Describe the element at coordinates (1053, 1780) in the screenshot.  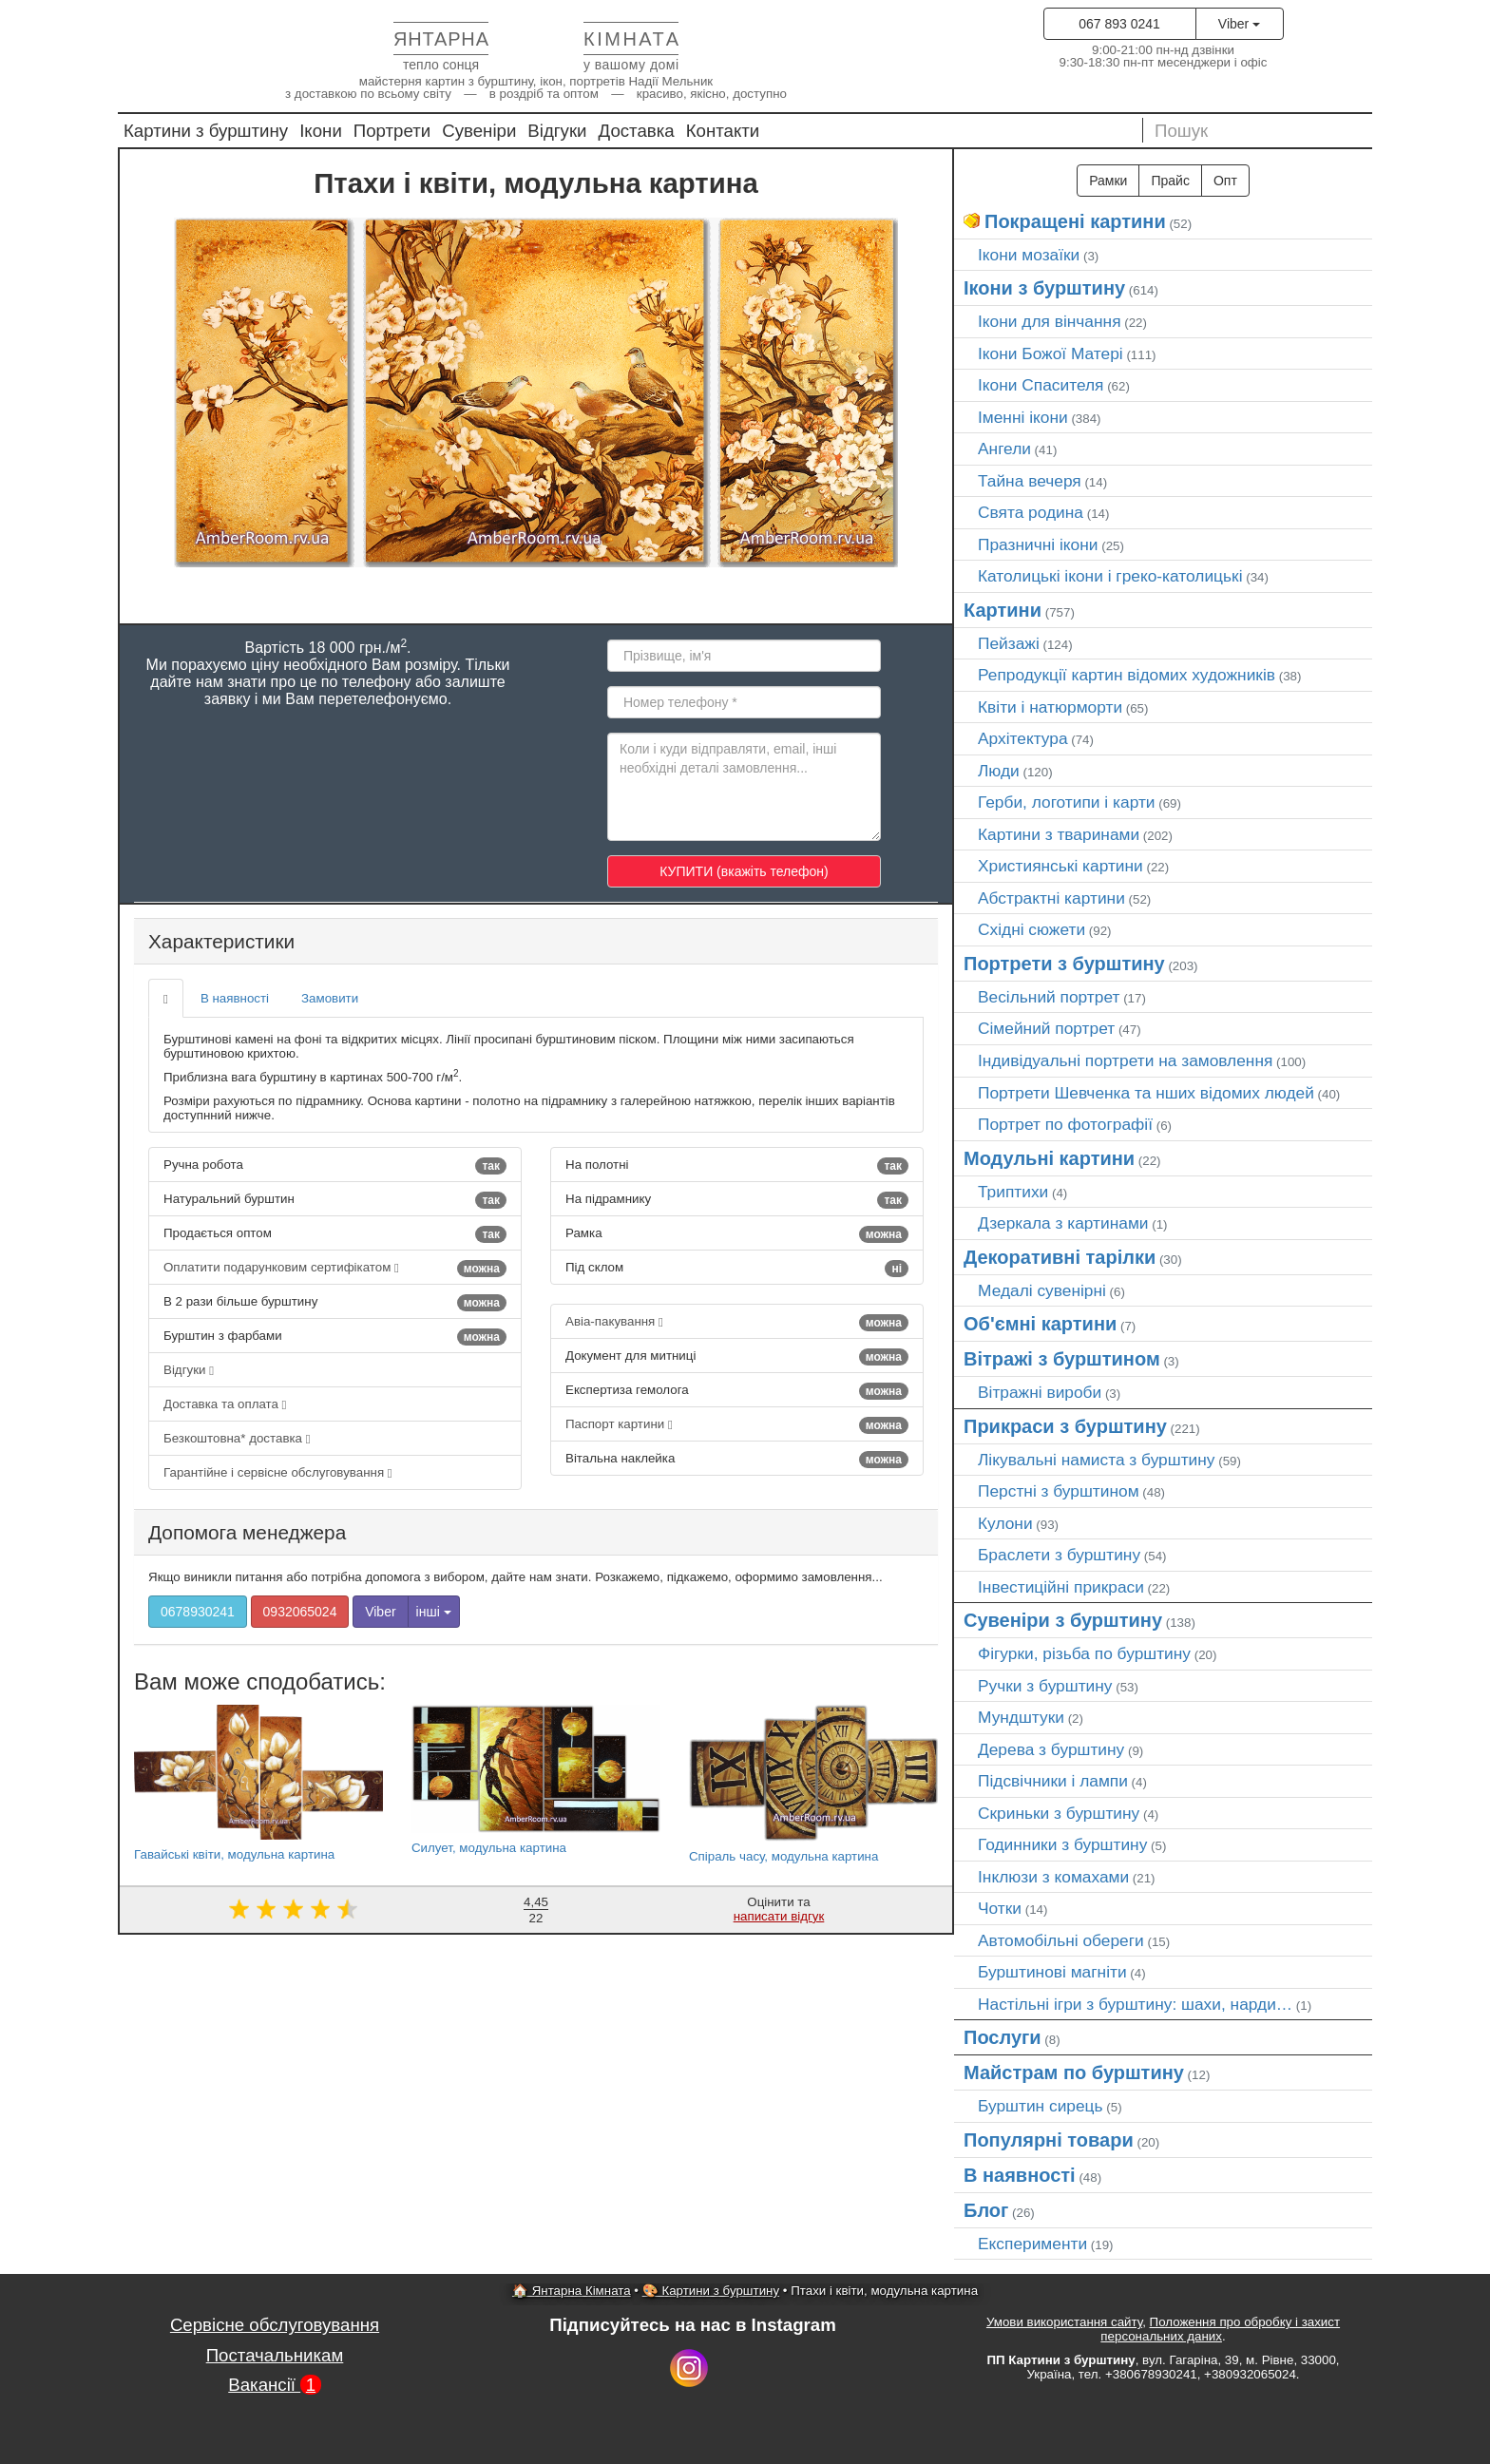
I see `Підсвічники і лампи` at that location.